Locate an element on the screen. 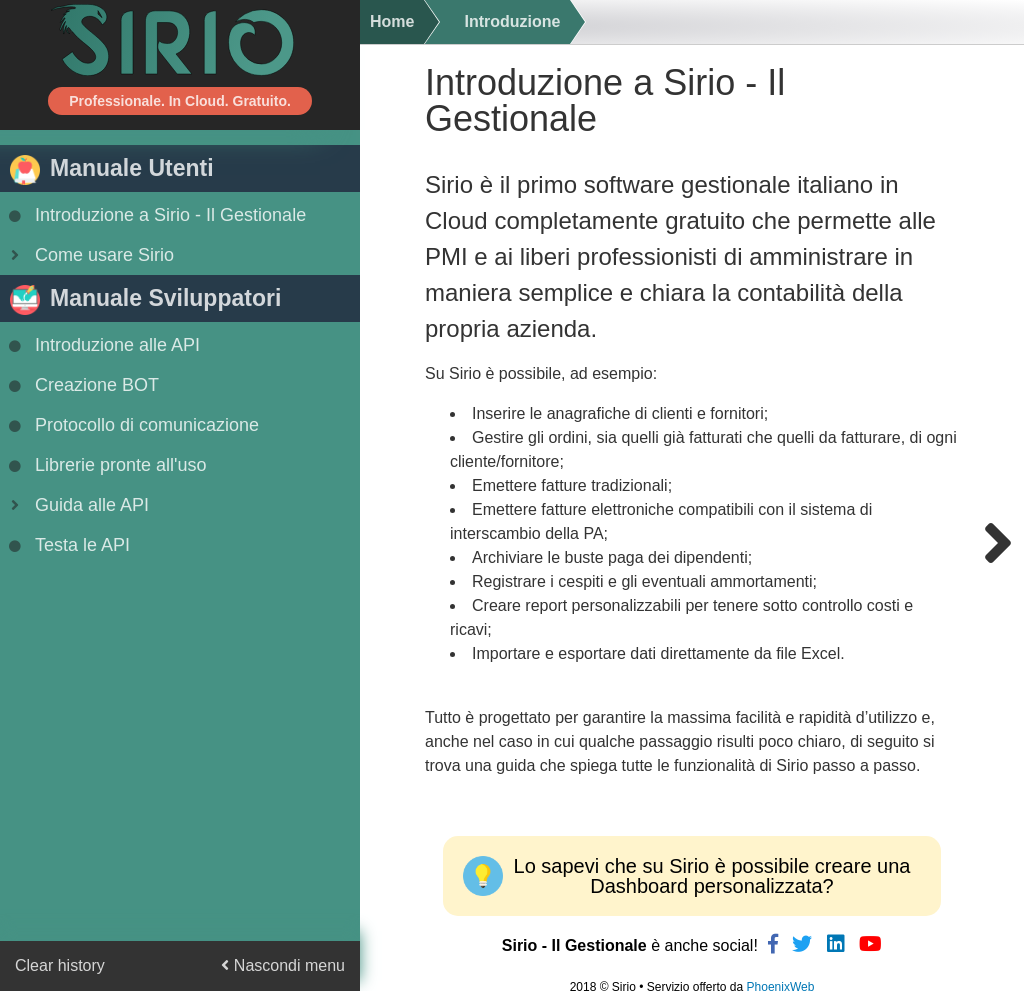 The width and height of the screenshot is (1024, 991). Introduzione a Sirio - Il Gestionale is located at coordinates (155, 215).